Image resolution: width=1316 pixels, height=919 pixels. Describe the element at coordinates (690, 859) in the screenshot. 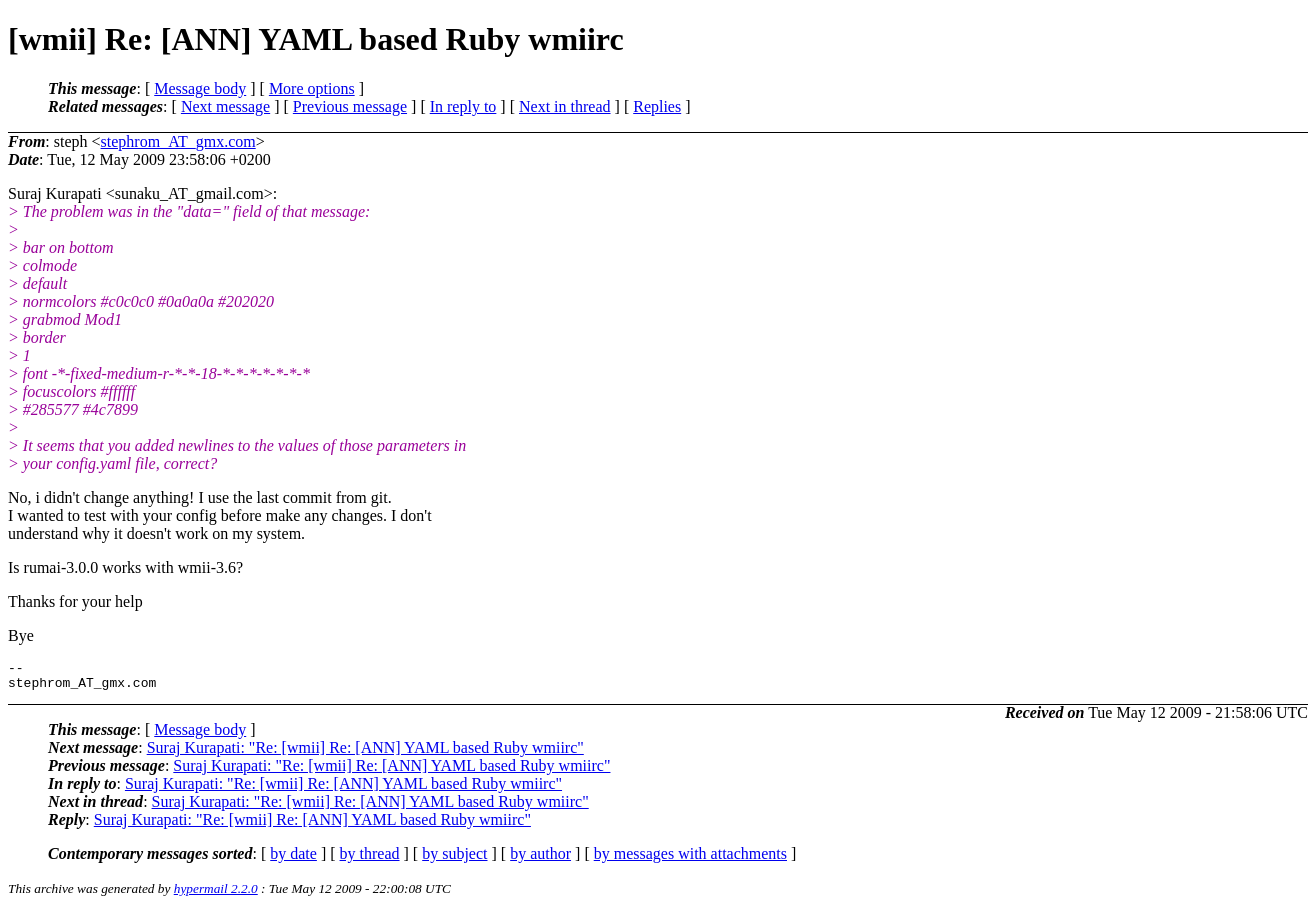

I see `by messages with attachments` at that location.